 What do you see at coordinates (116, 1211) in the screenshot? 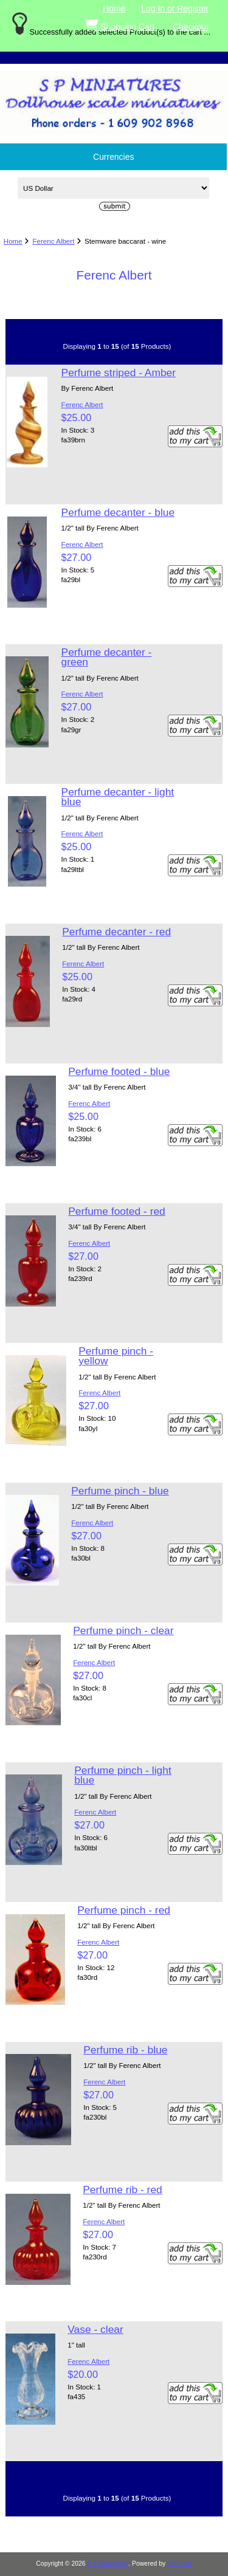
I see `Perfume footed - red` at bounding box center [116, 1211].